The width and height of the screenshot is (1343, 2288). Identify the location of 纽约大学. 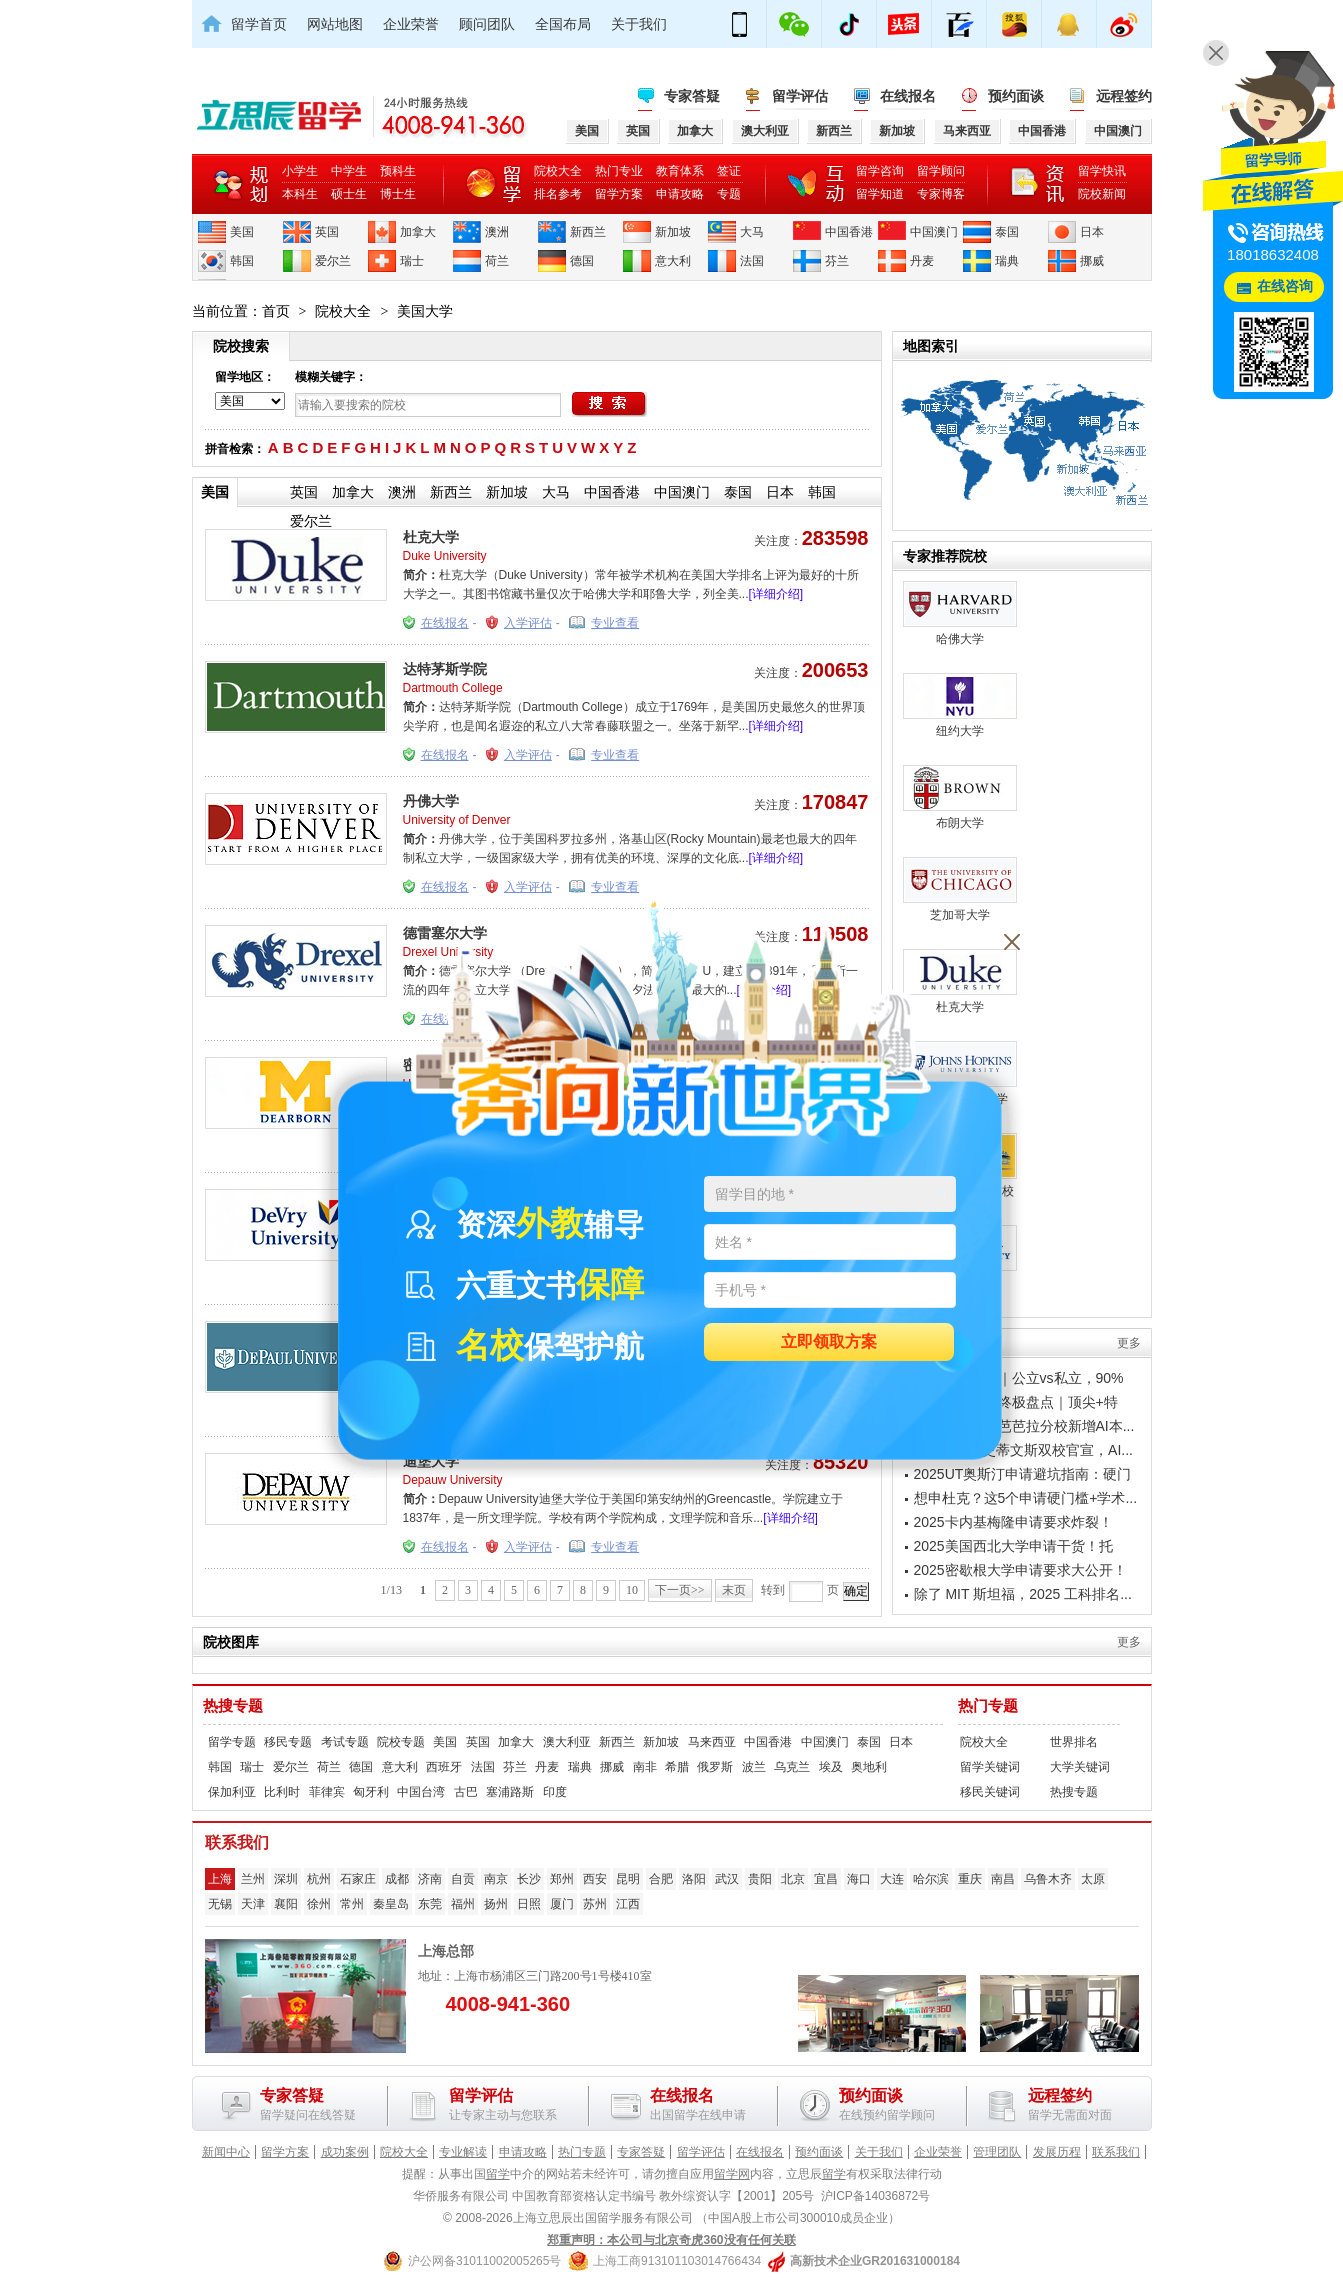
(960, 705).